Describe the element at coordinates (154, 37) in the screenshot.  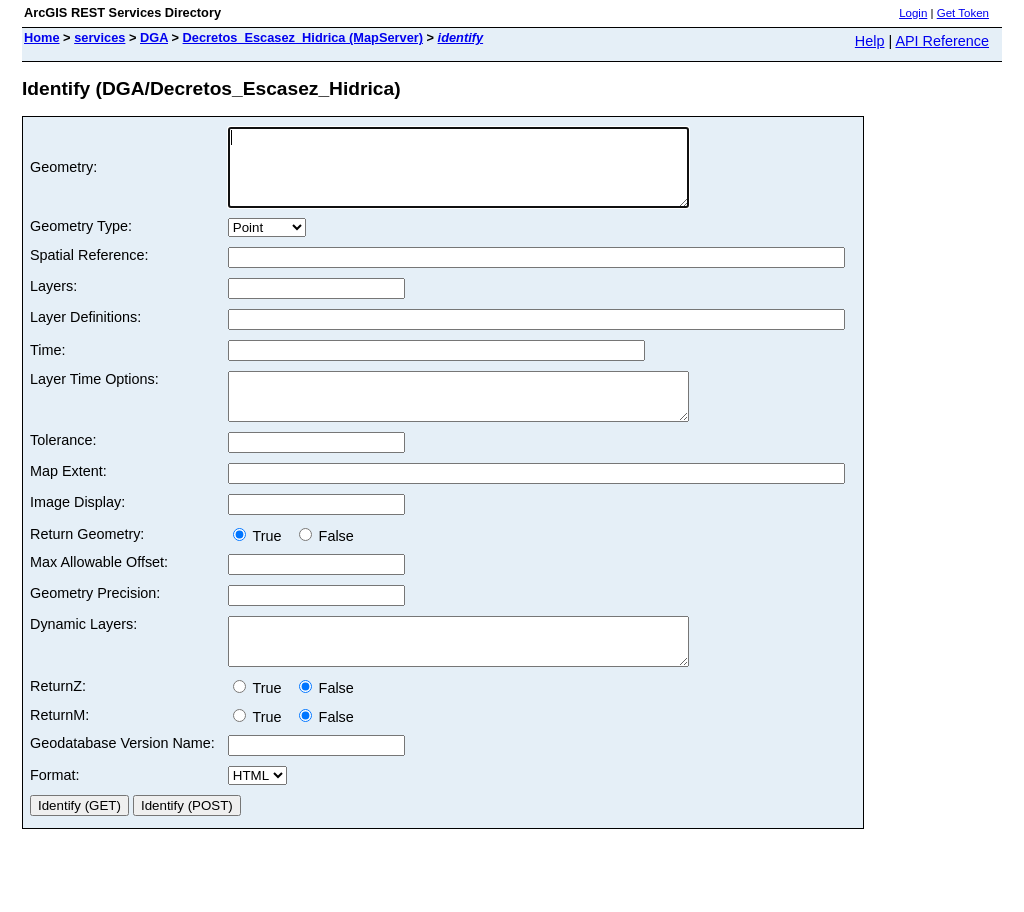
I see `DGA` at that location.